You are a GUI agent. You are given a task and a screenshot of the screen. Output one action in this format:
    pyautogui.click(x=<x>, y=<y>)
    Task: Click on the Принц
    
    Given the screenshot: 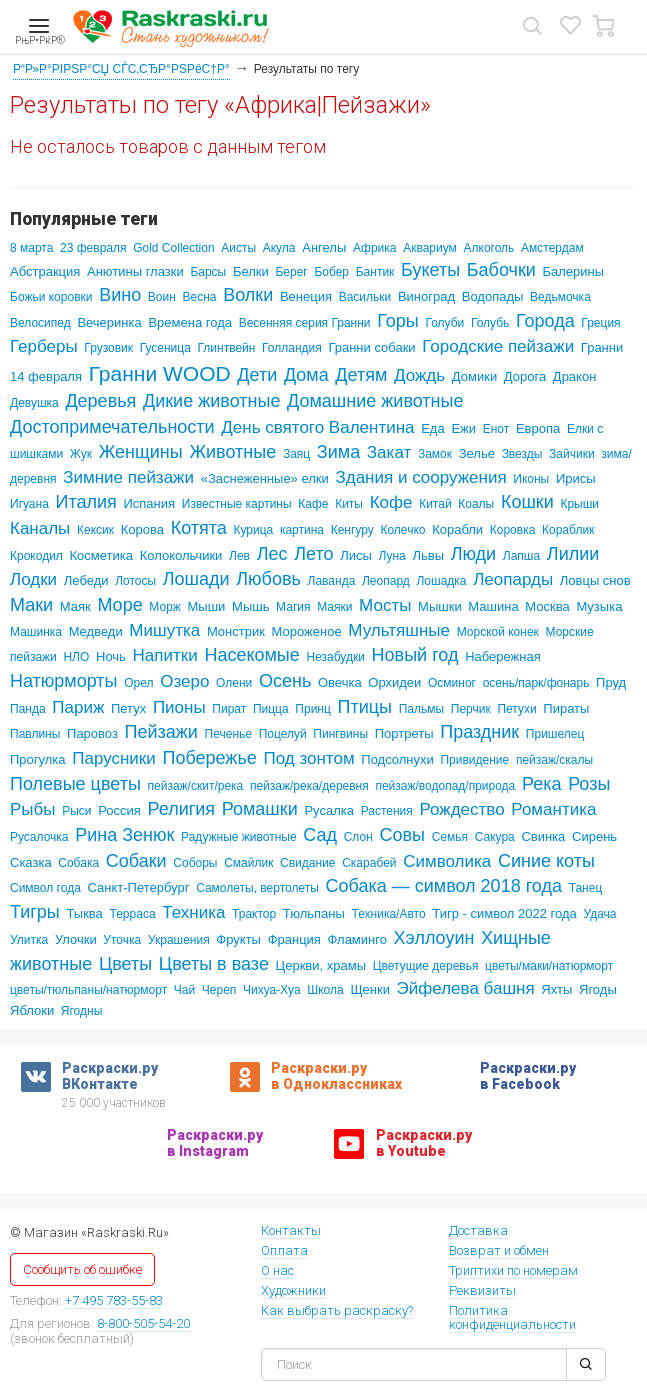 What is the action you would take?
    pyautogui.click(x=313, y=709)
    